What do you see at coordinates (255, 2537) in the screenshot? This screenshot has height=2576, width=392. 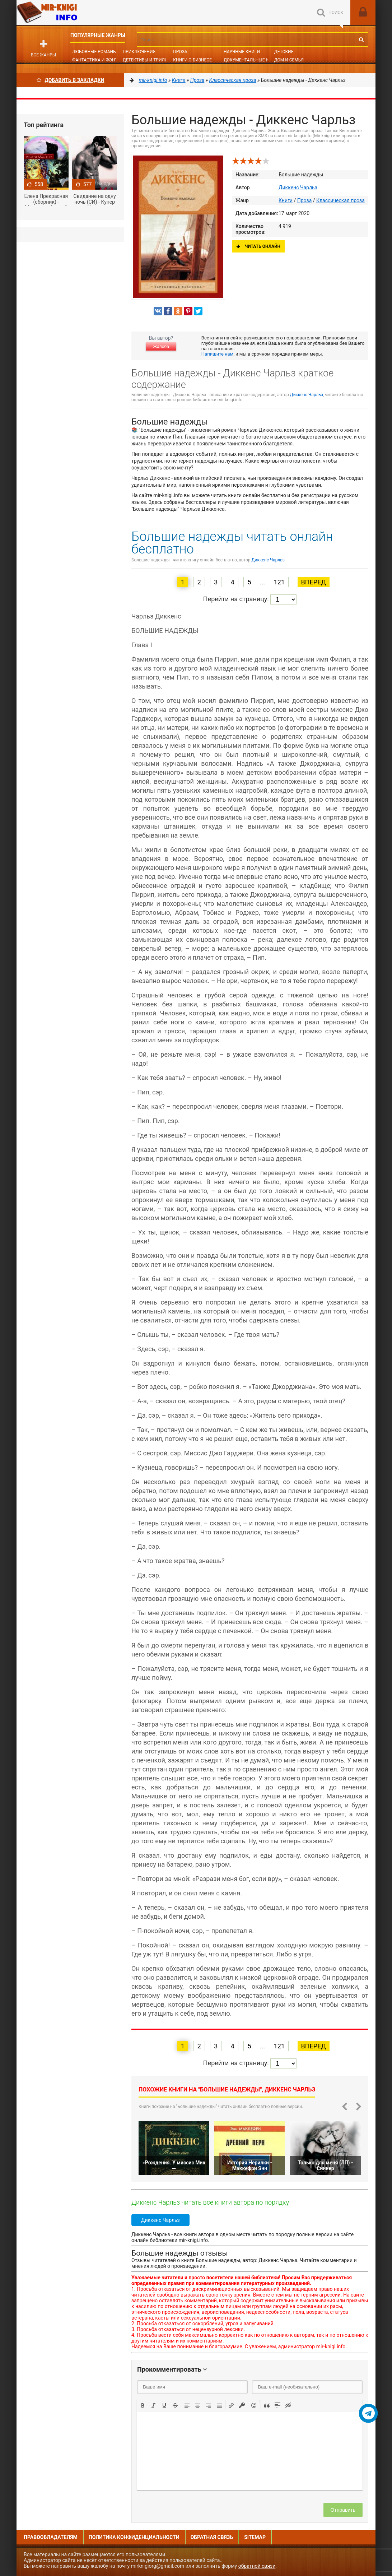 I see `Sitemap` at bounding box center [255, 2537].